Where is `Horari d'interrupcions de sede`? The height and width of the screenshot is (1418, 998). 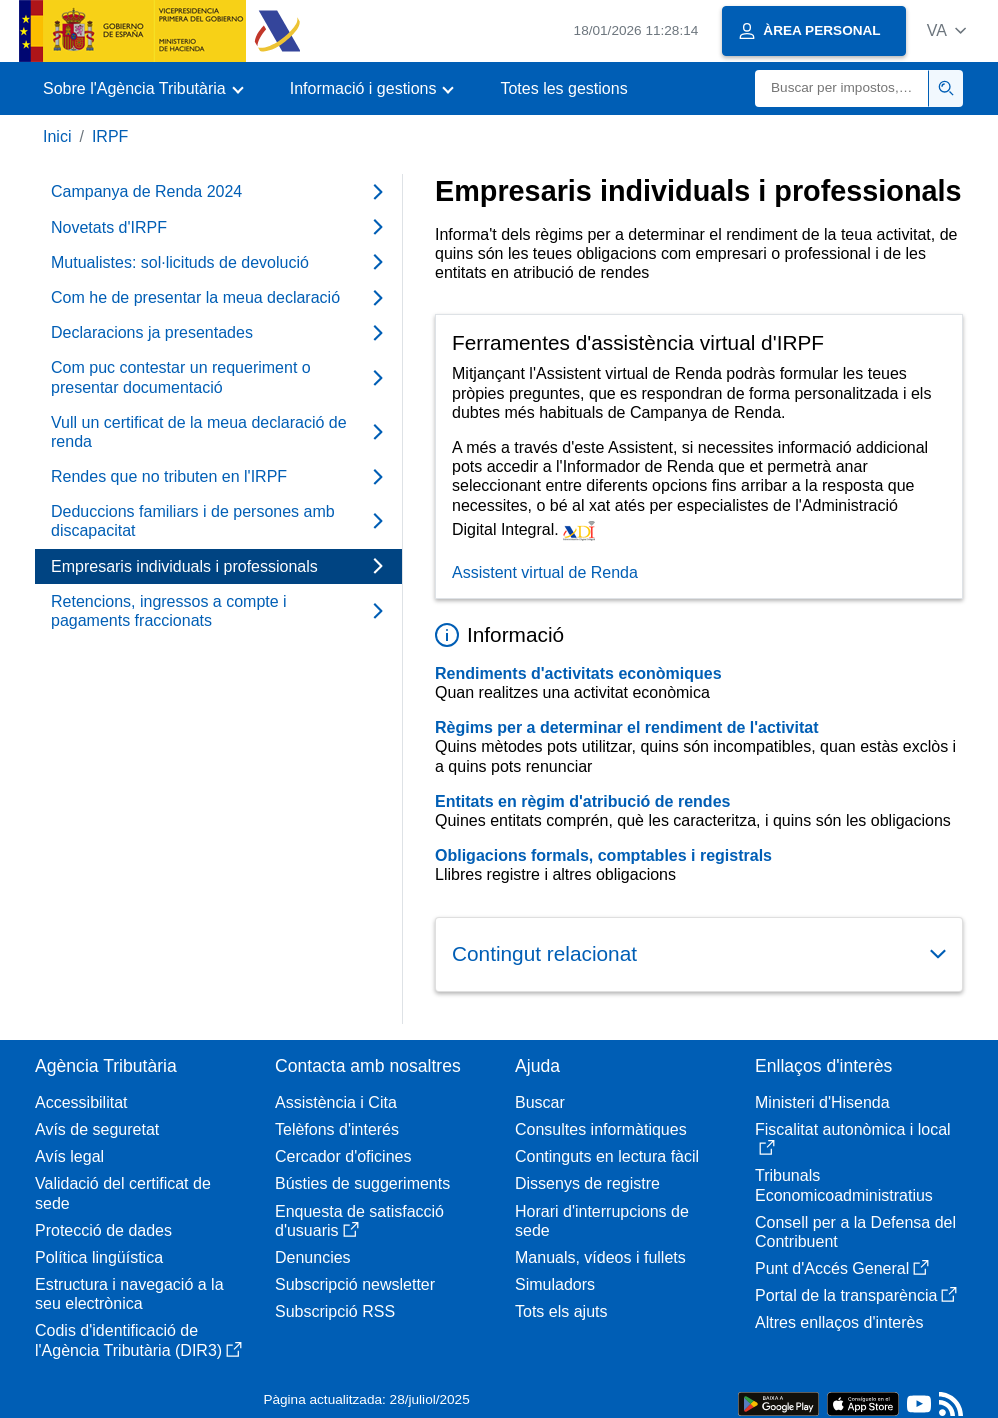 Horari d'interrupcions de sede is located at coordinates (602, 1221).